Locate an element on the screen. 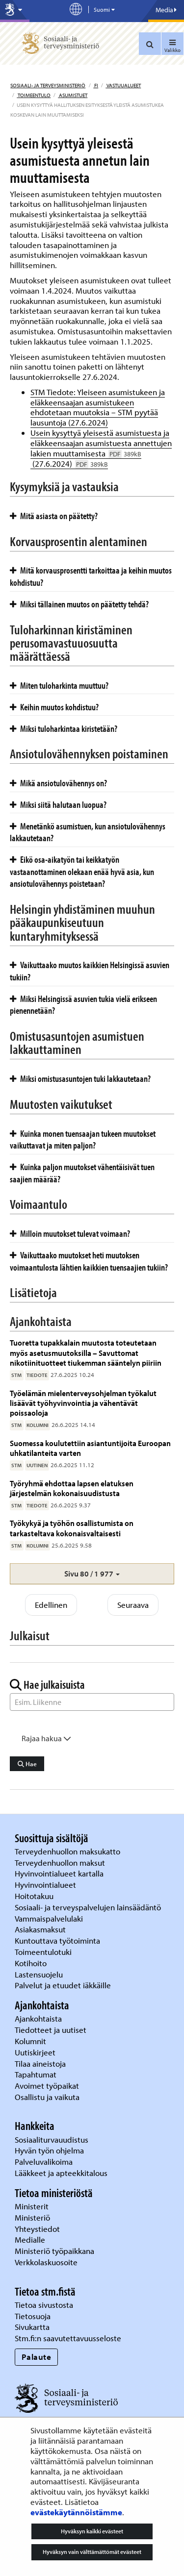 This screenshot has height=2576, width=184. Tietosuoja is located at coordinates (33, 2316).